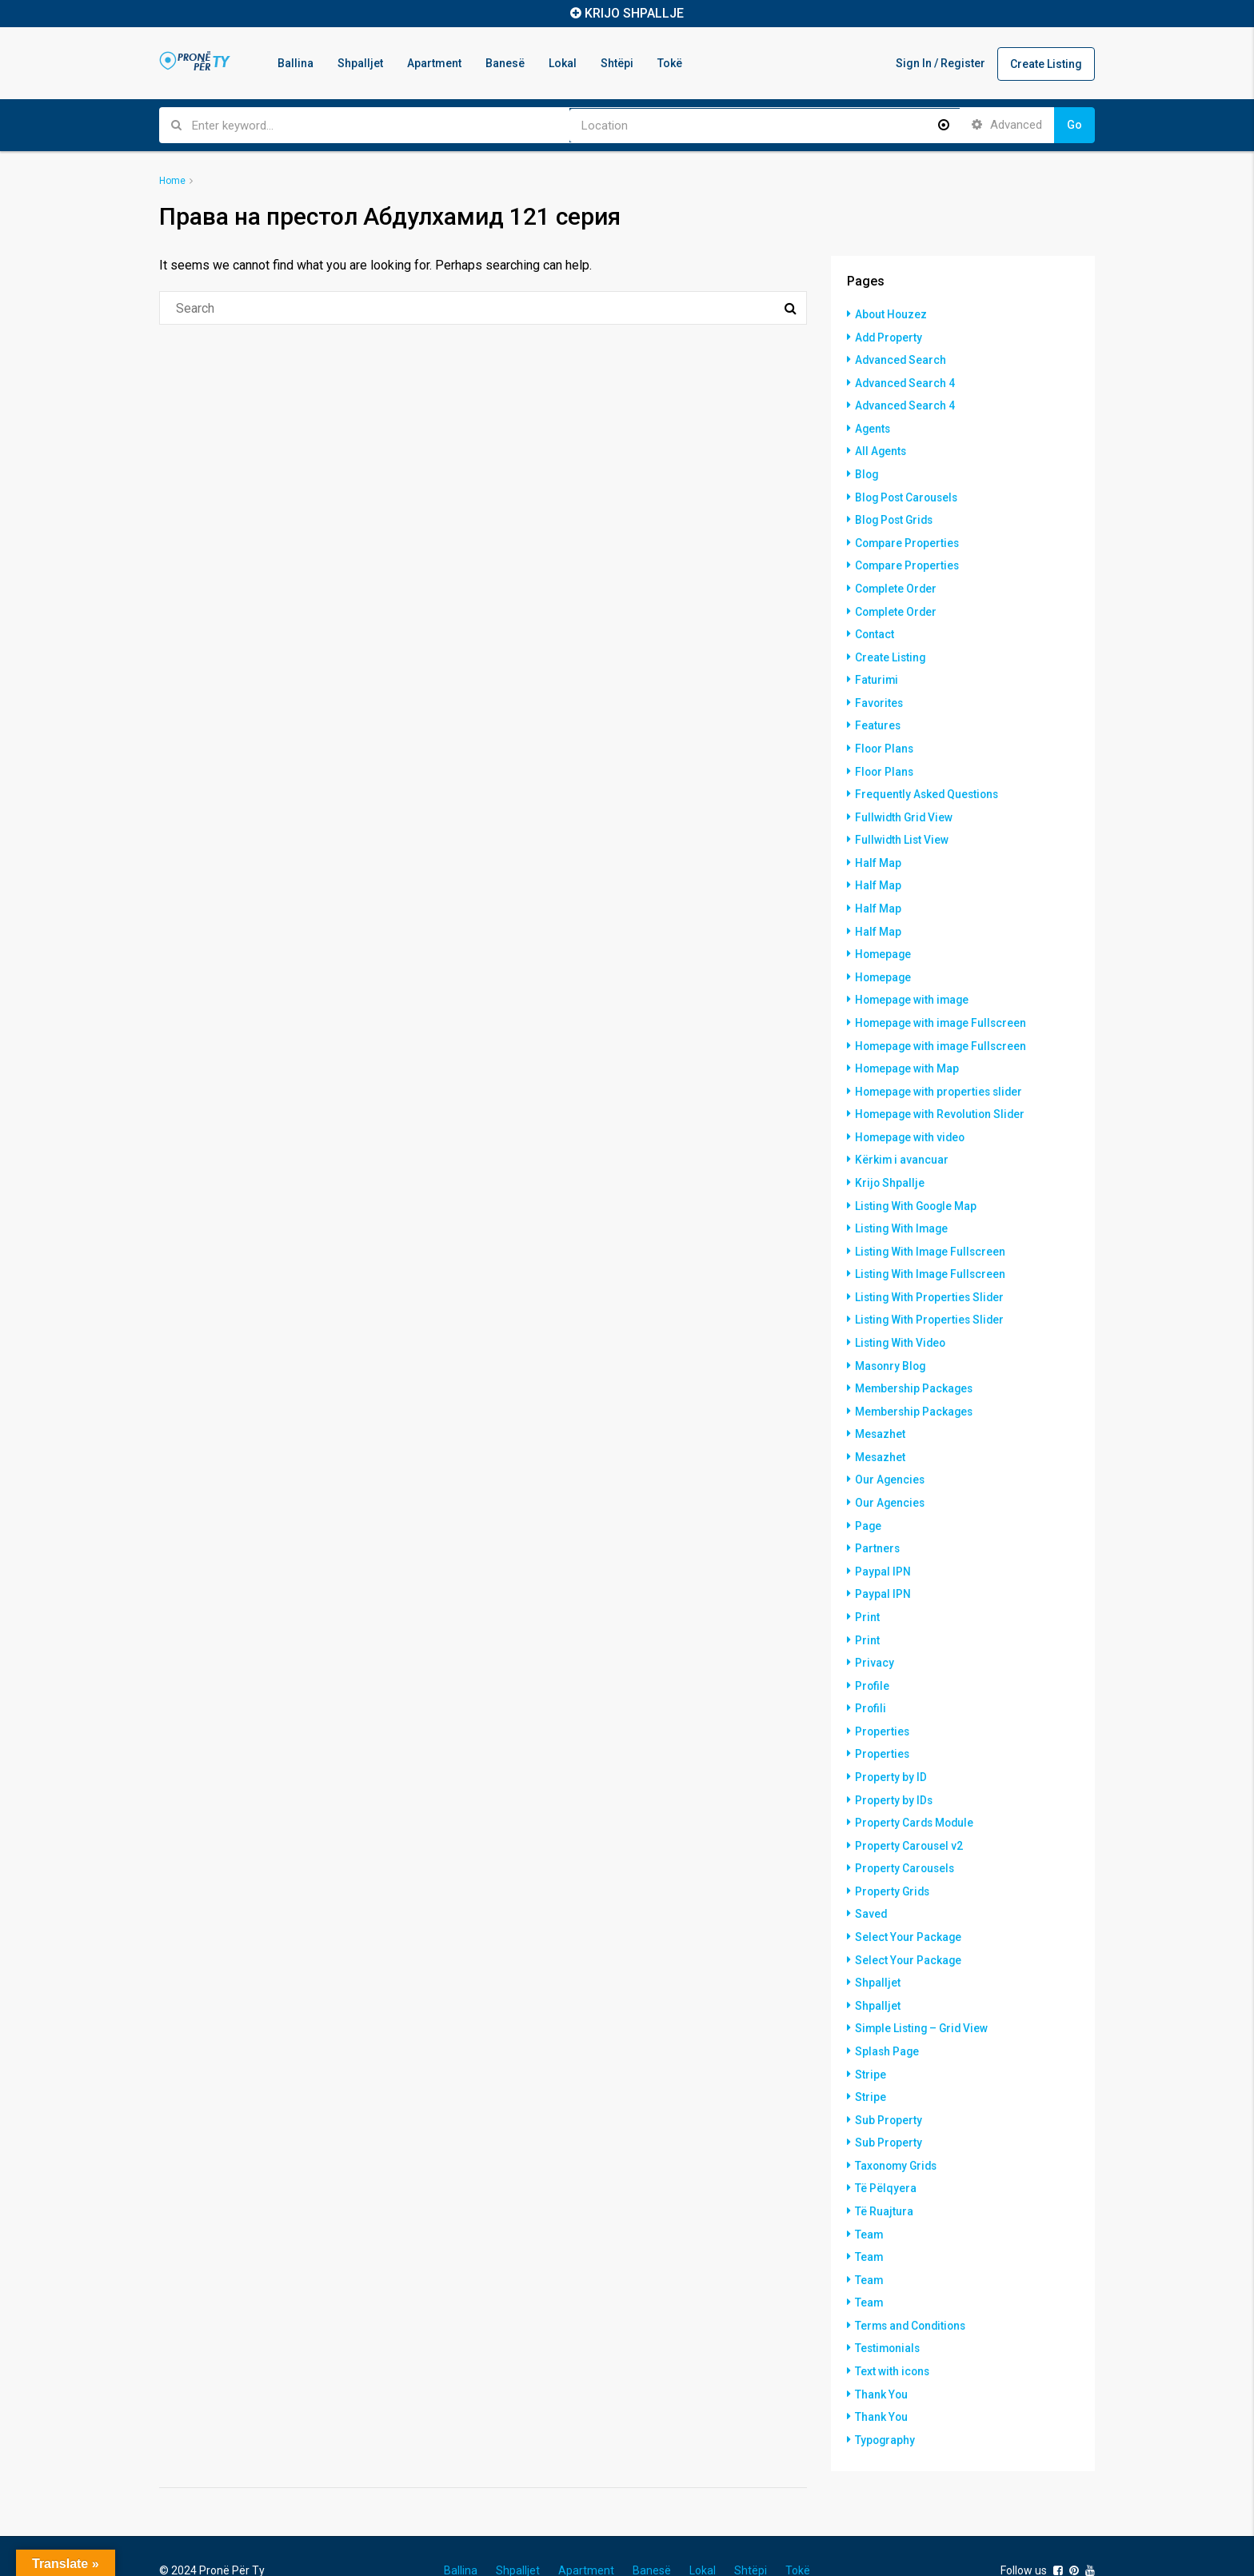 This screenshot has height=2576, width=1254. I want to click on Taxonomy Grids, so click(898, 2128).